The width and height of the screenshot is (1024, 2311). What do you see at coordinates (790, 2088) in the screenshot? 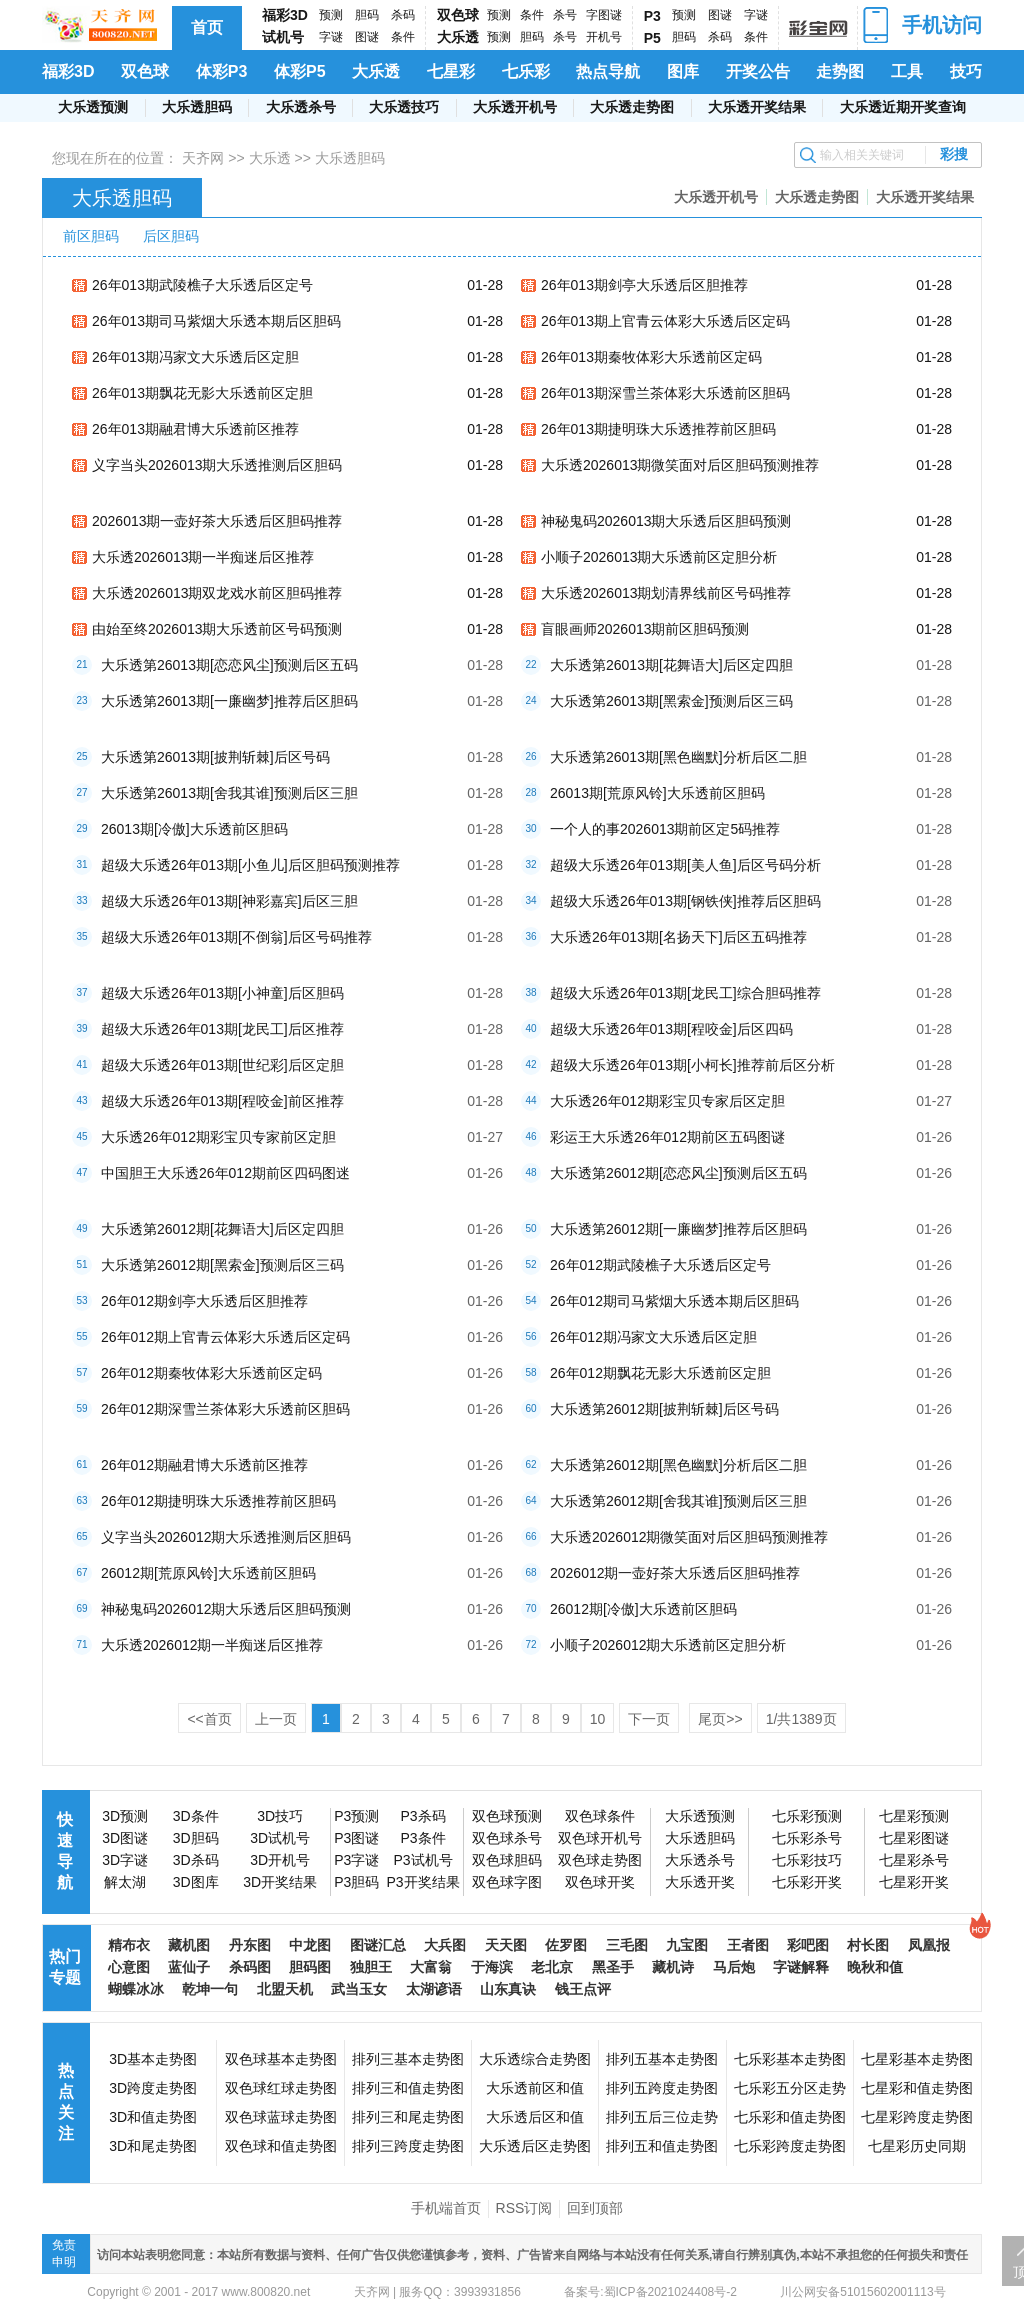
I see `七乐彩五分区走势` at bounding box center [790, 2088].